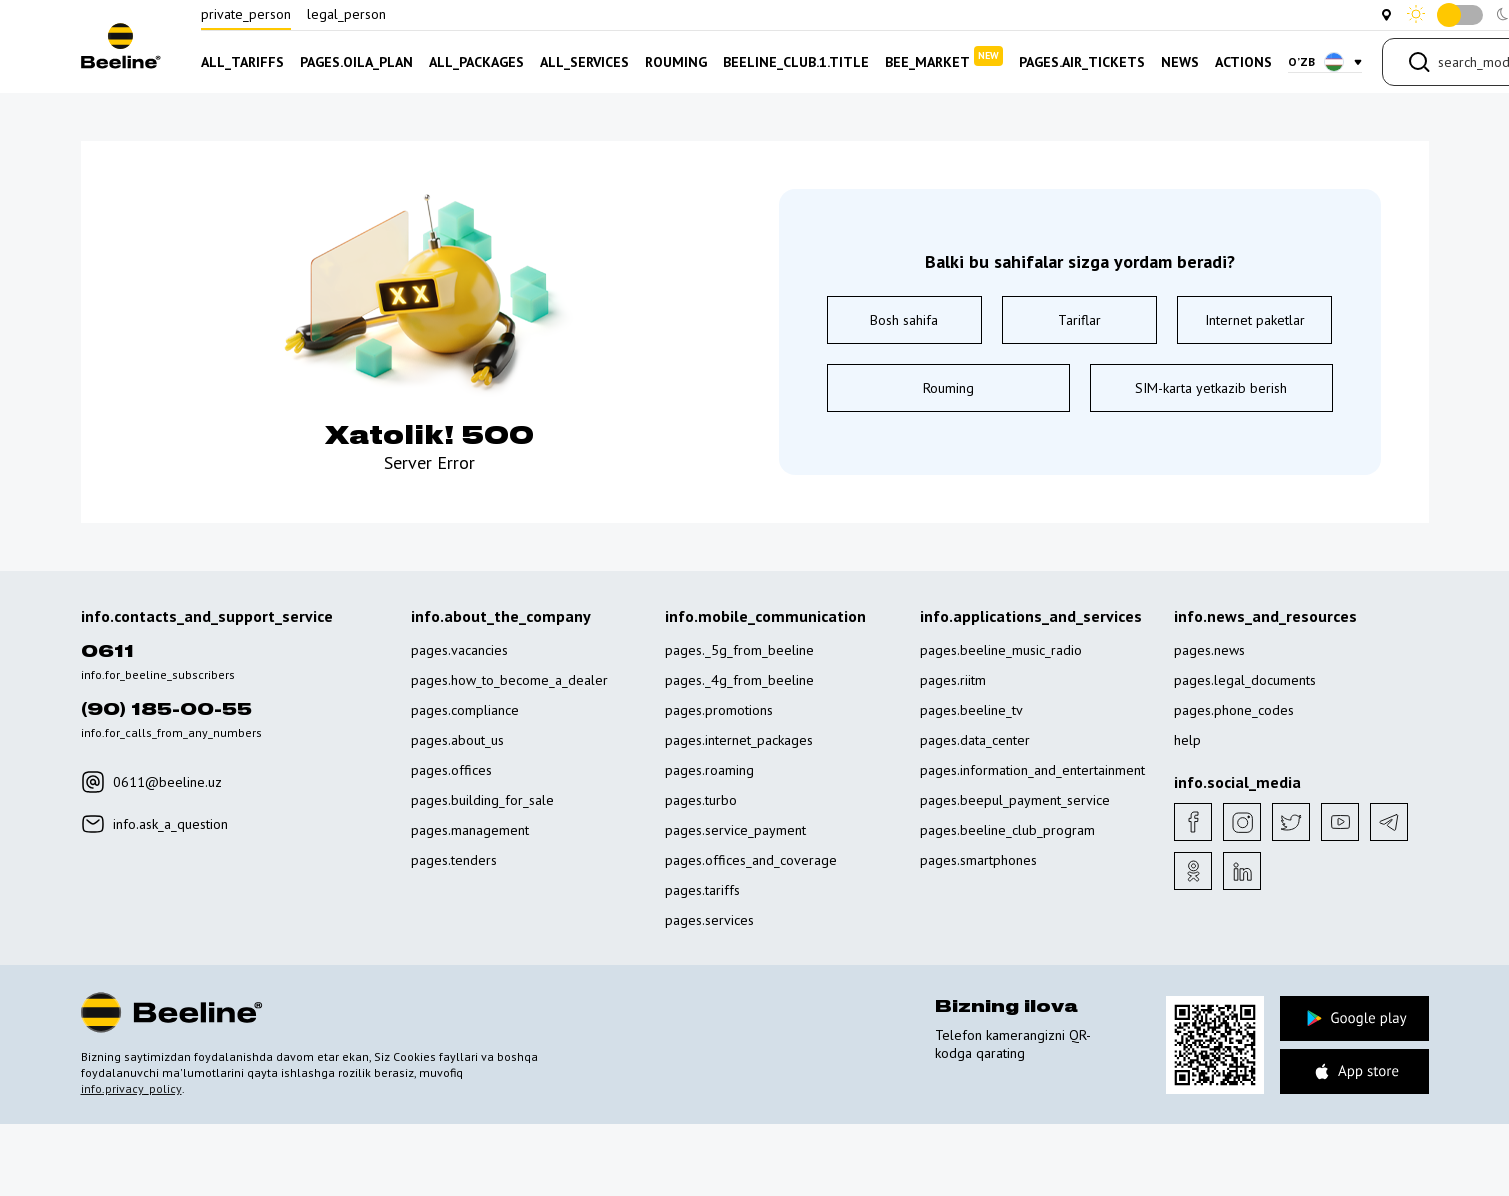 The height and width of the screenshot is (1196, 1509). I want to click on pages.tenders, so click(454, 860).